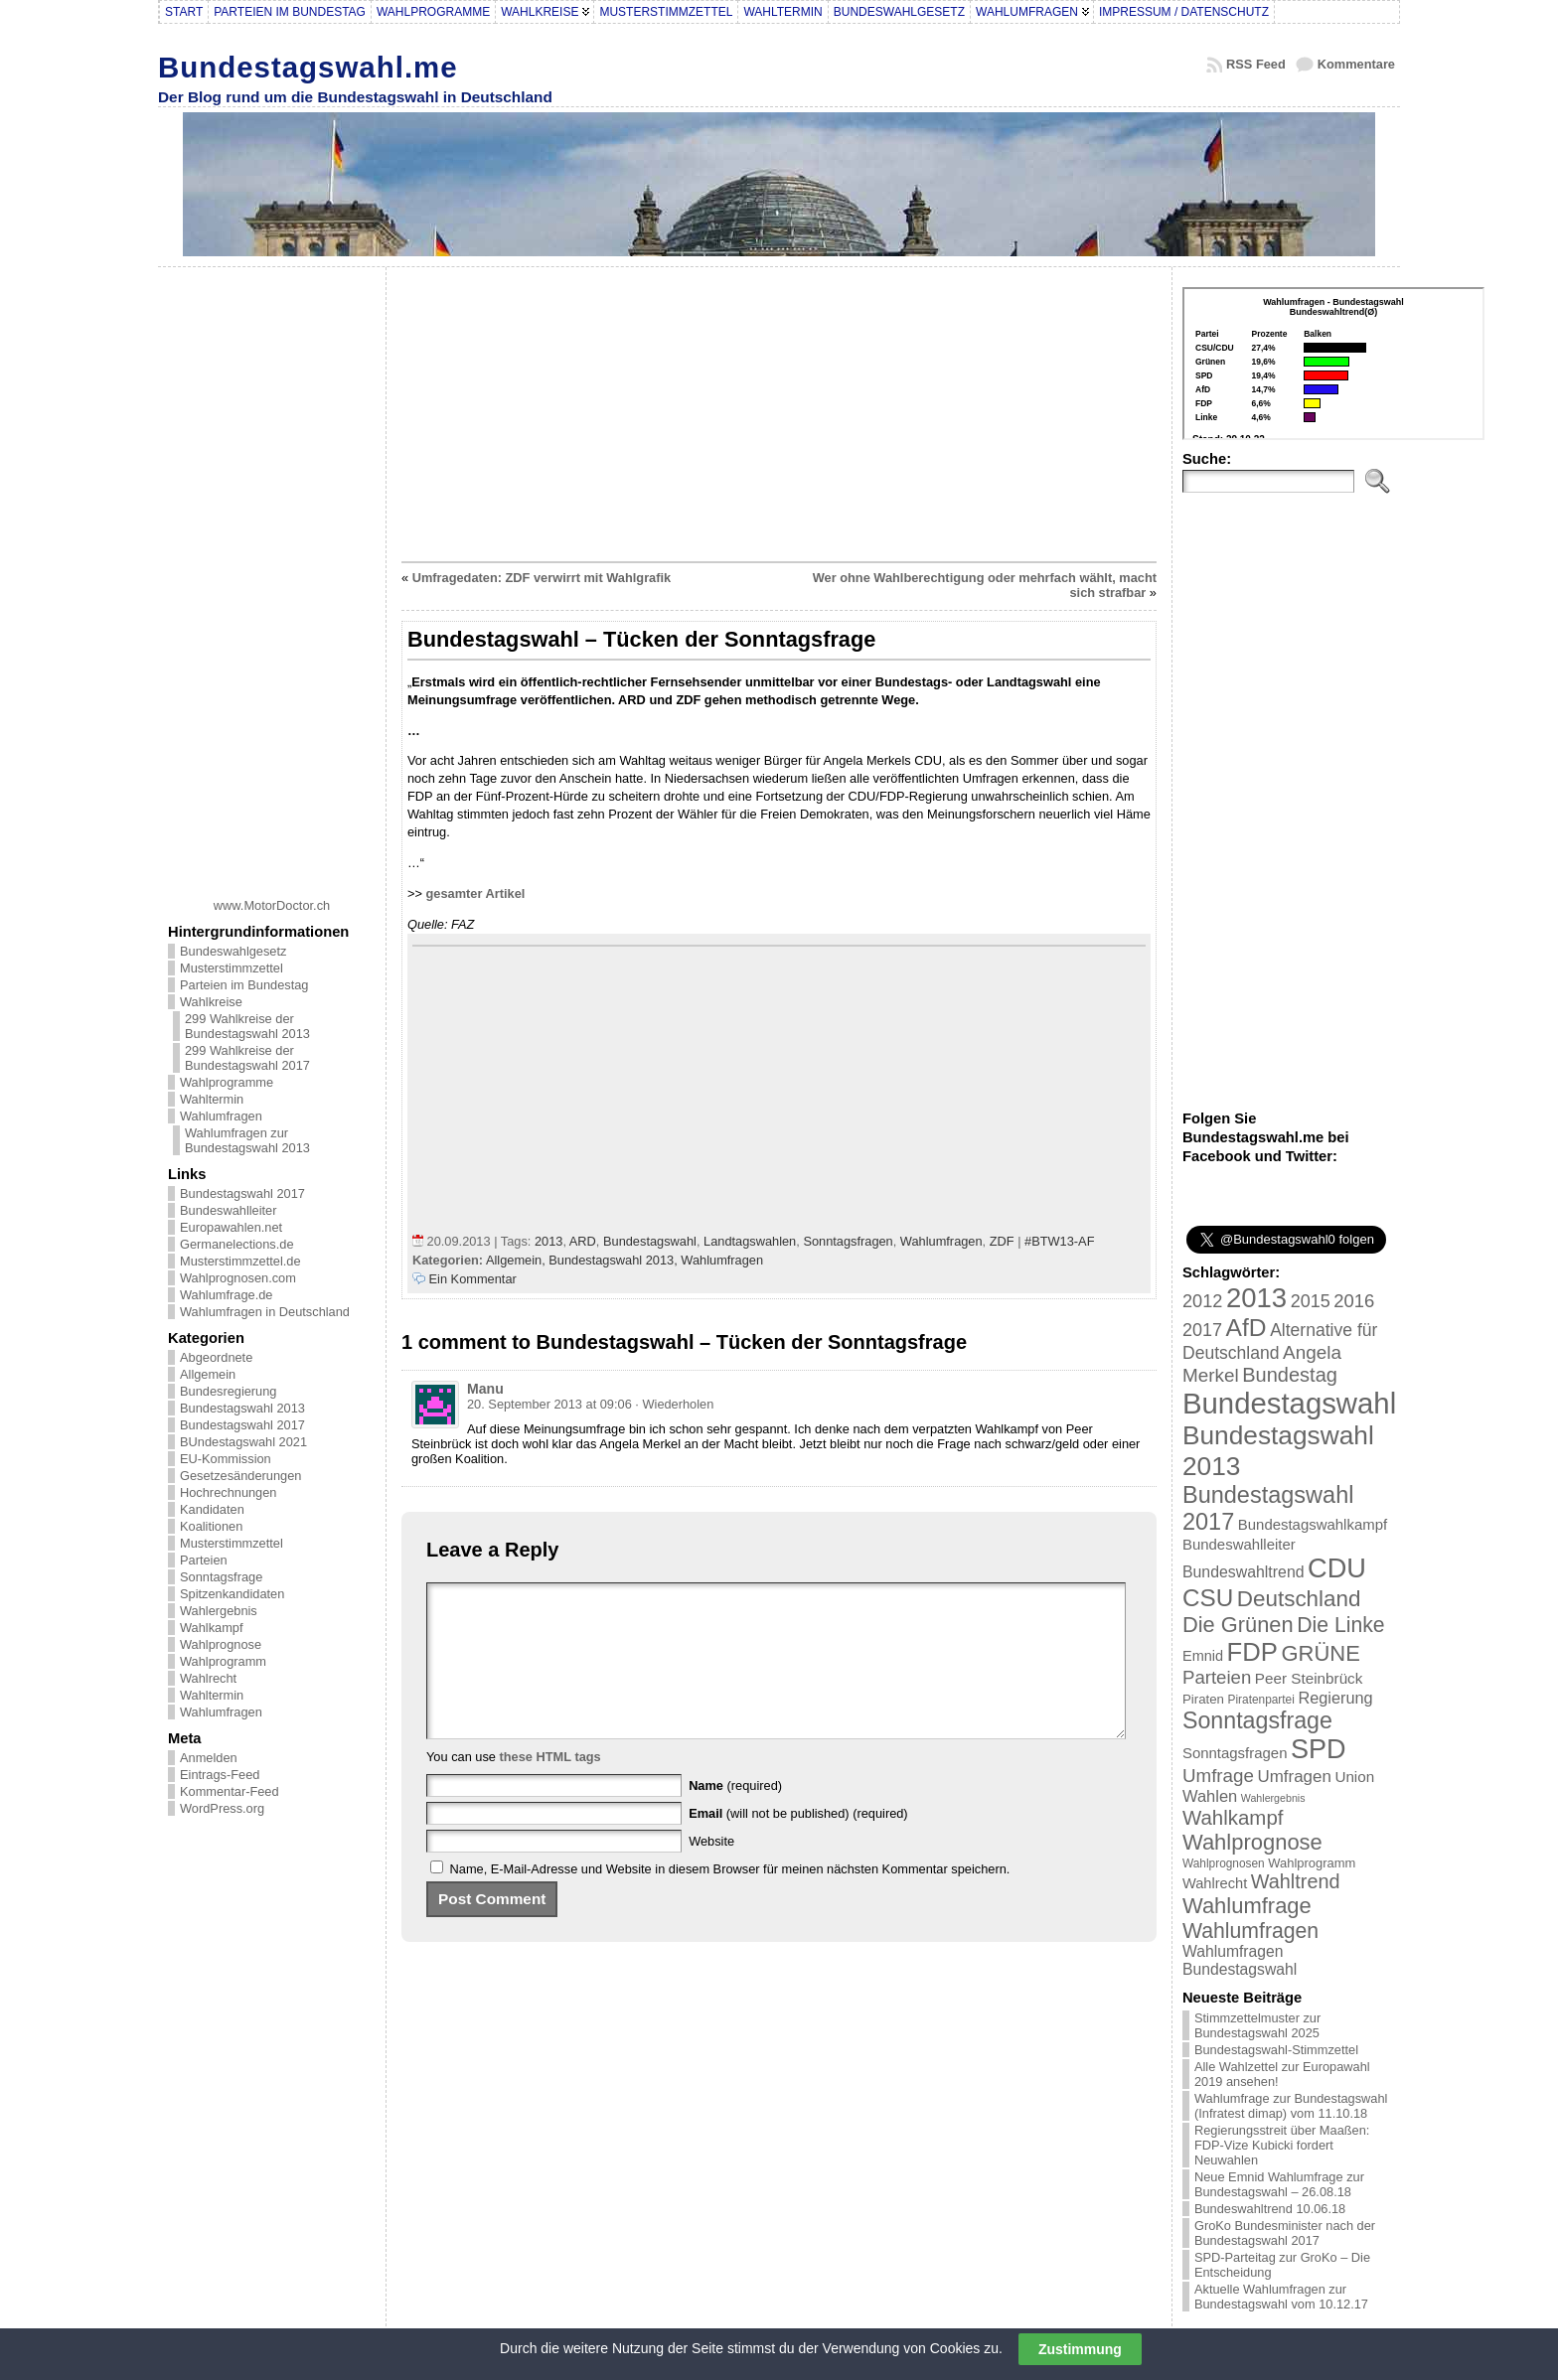 The image size is (1558, 2380). Describe the element at coordinates (730, 1898) in the screenshot. I see `Name, E-Mail-Adresse und Website in diesem Browser für meinen nächsten Kommentar speichern.` at that location.